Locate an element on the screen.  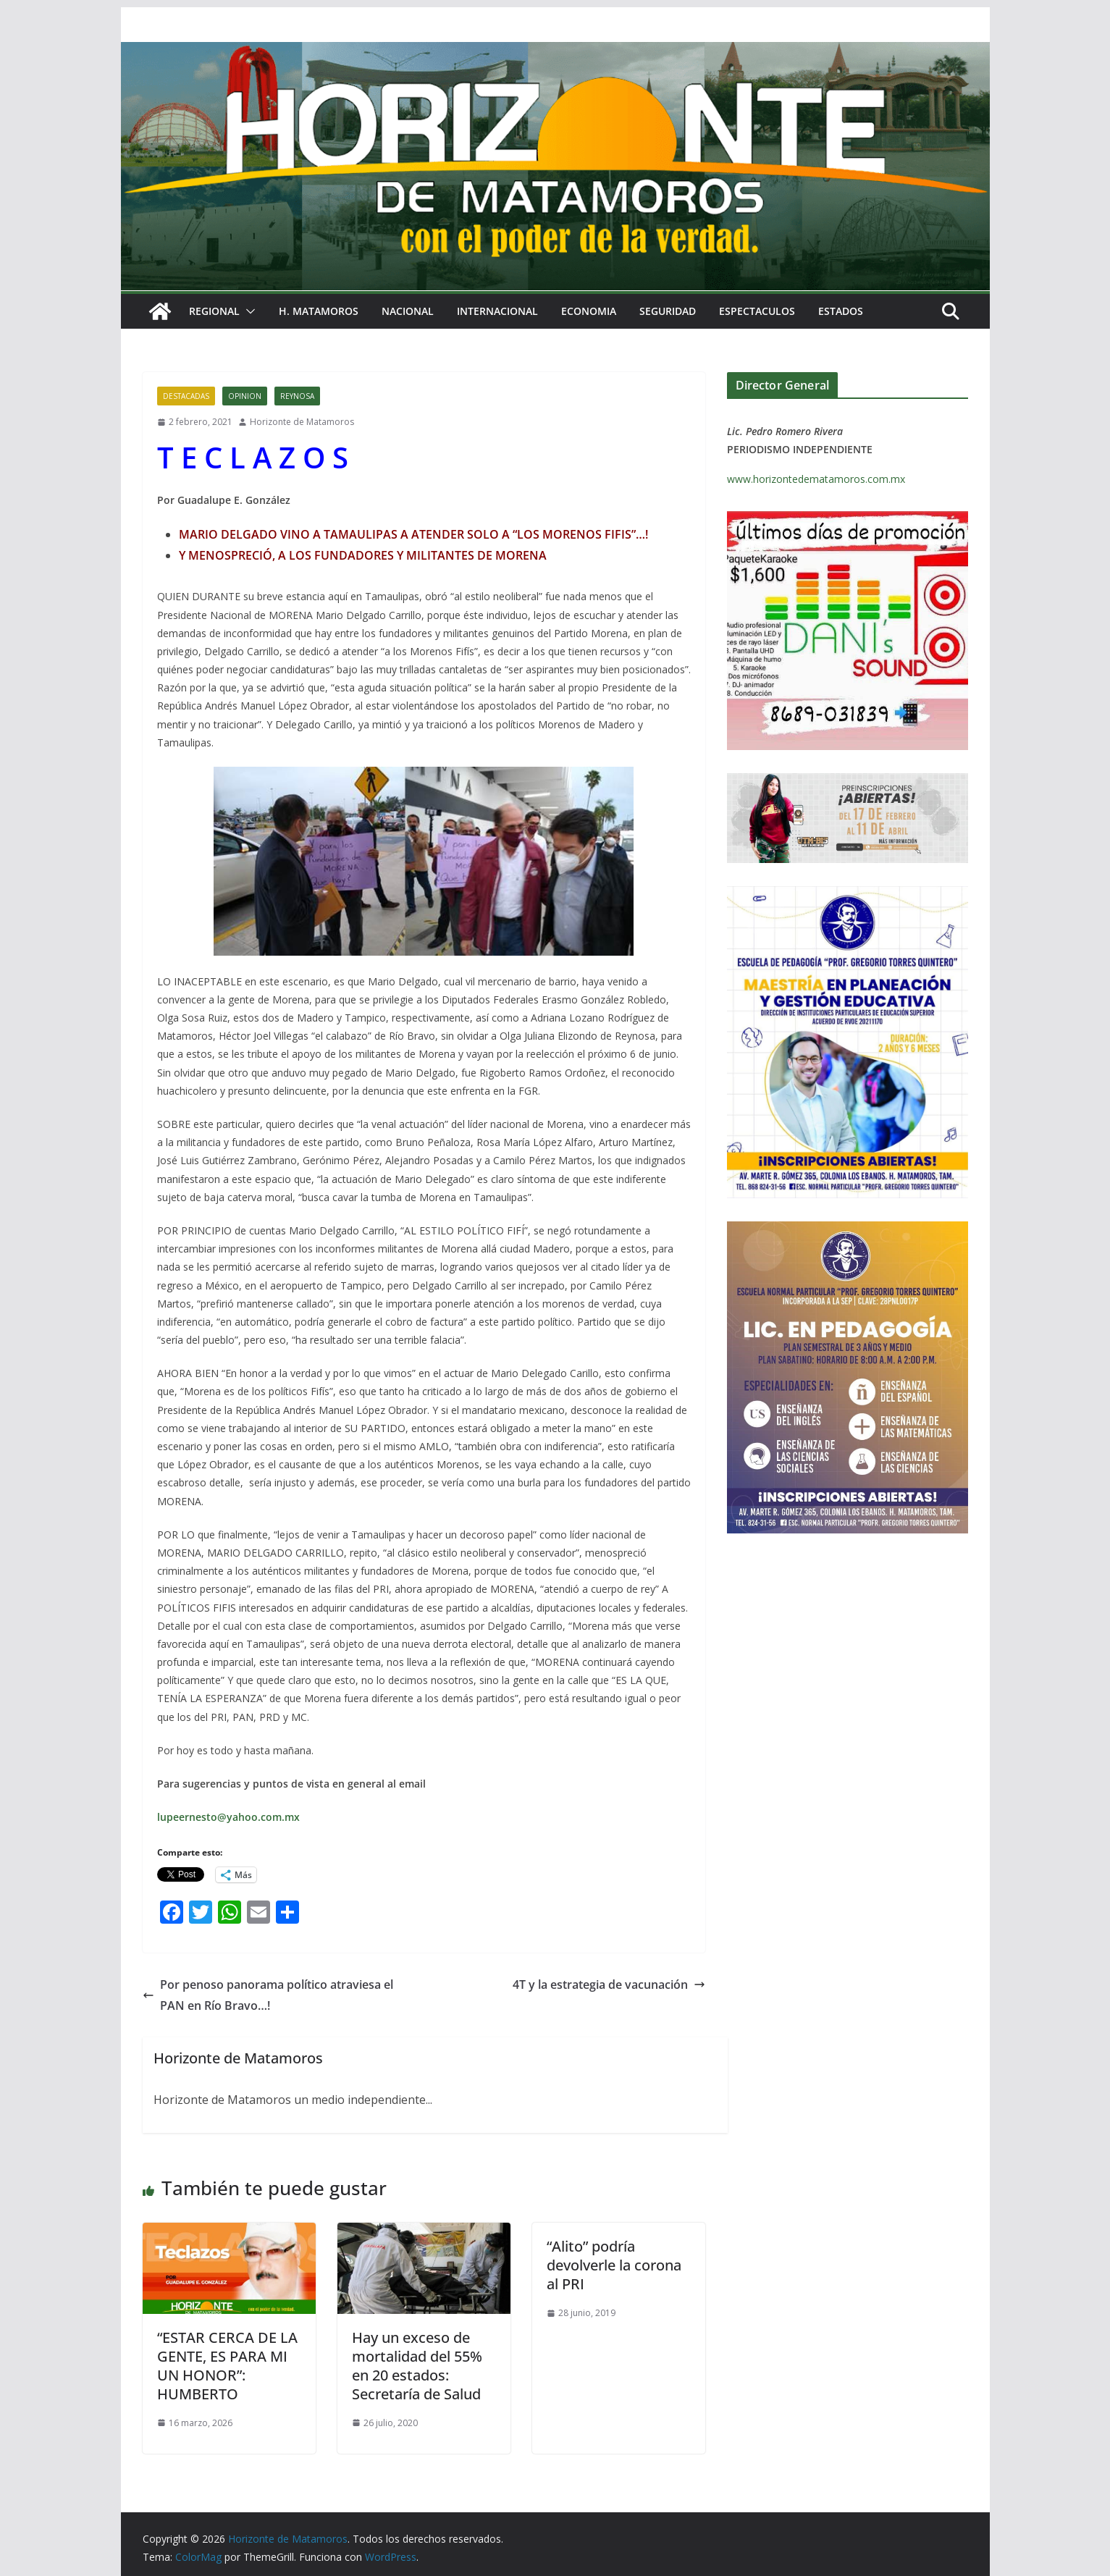
REGIONAL is located at coordinates (214, 311).